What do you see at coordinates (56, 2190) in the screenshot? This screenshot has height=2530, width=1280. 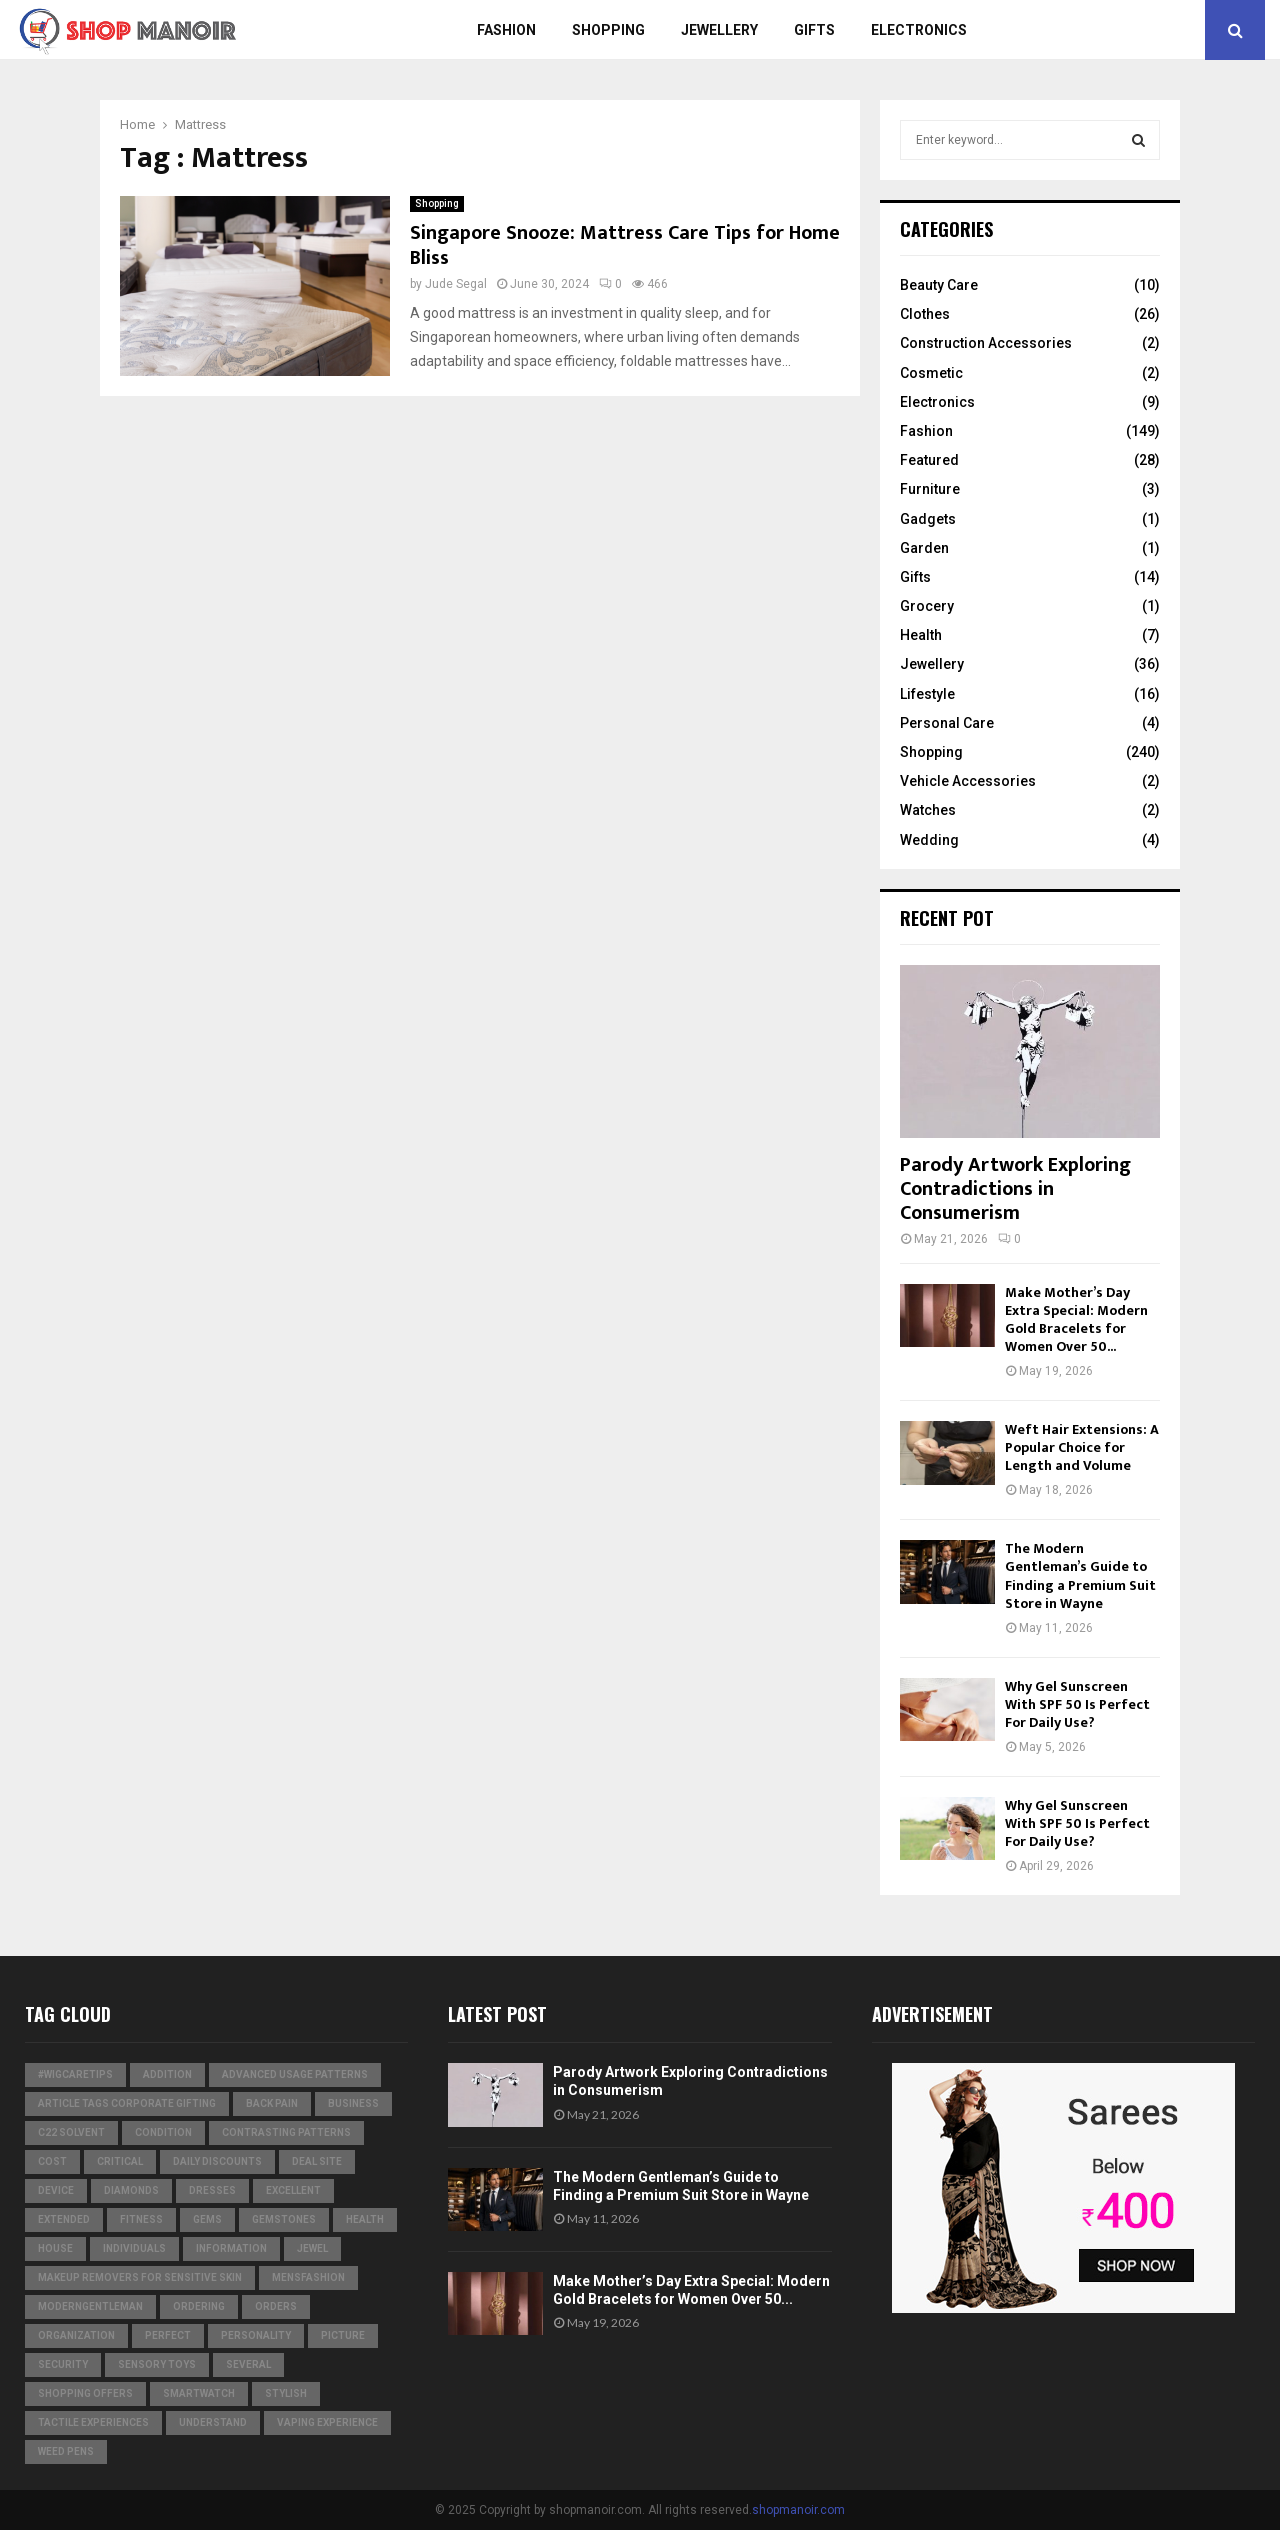 I see `device` at bounding box center [56, 2190].